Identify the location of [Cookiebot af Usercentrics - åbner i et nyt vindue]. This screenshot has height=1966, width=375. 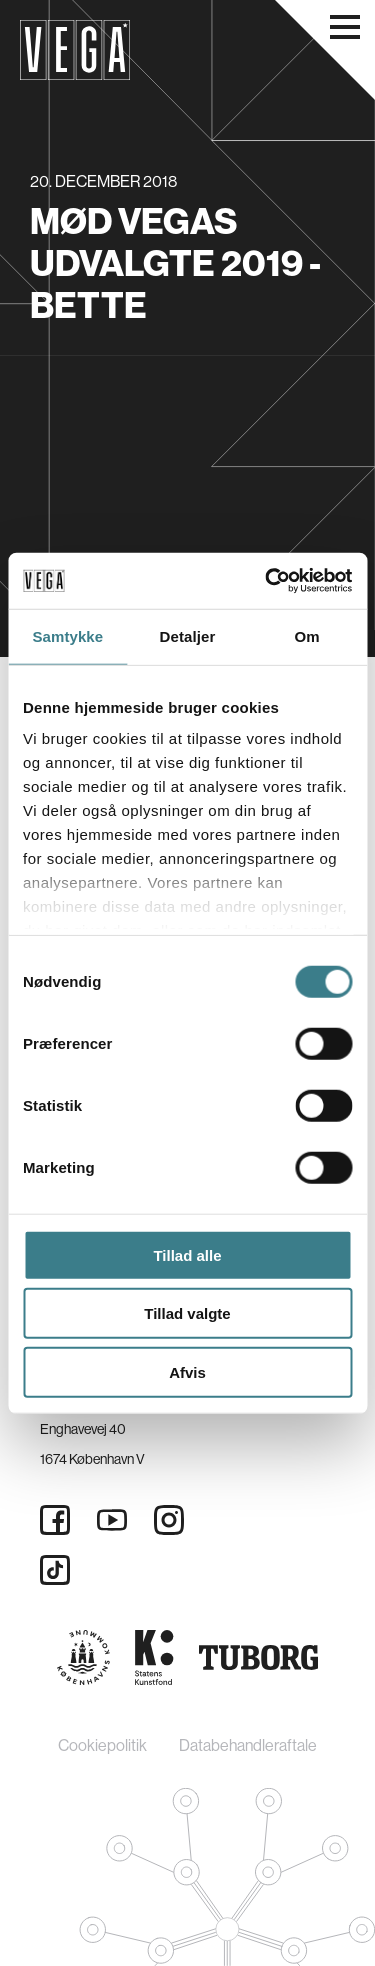
(267, 581).